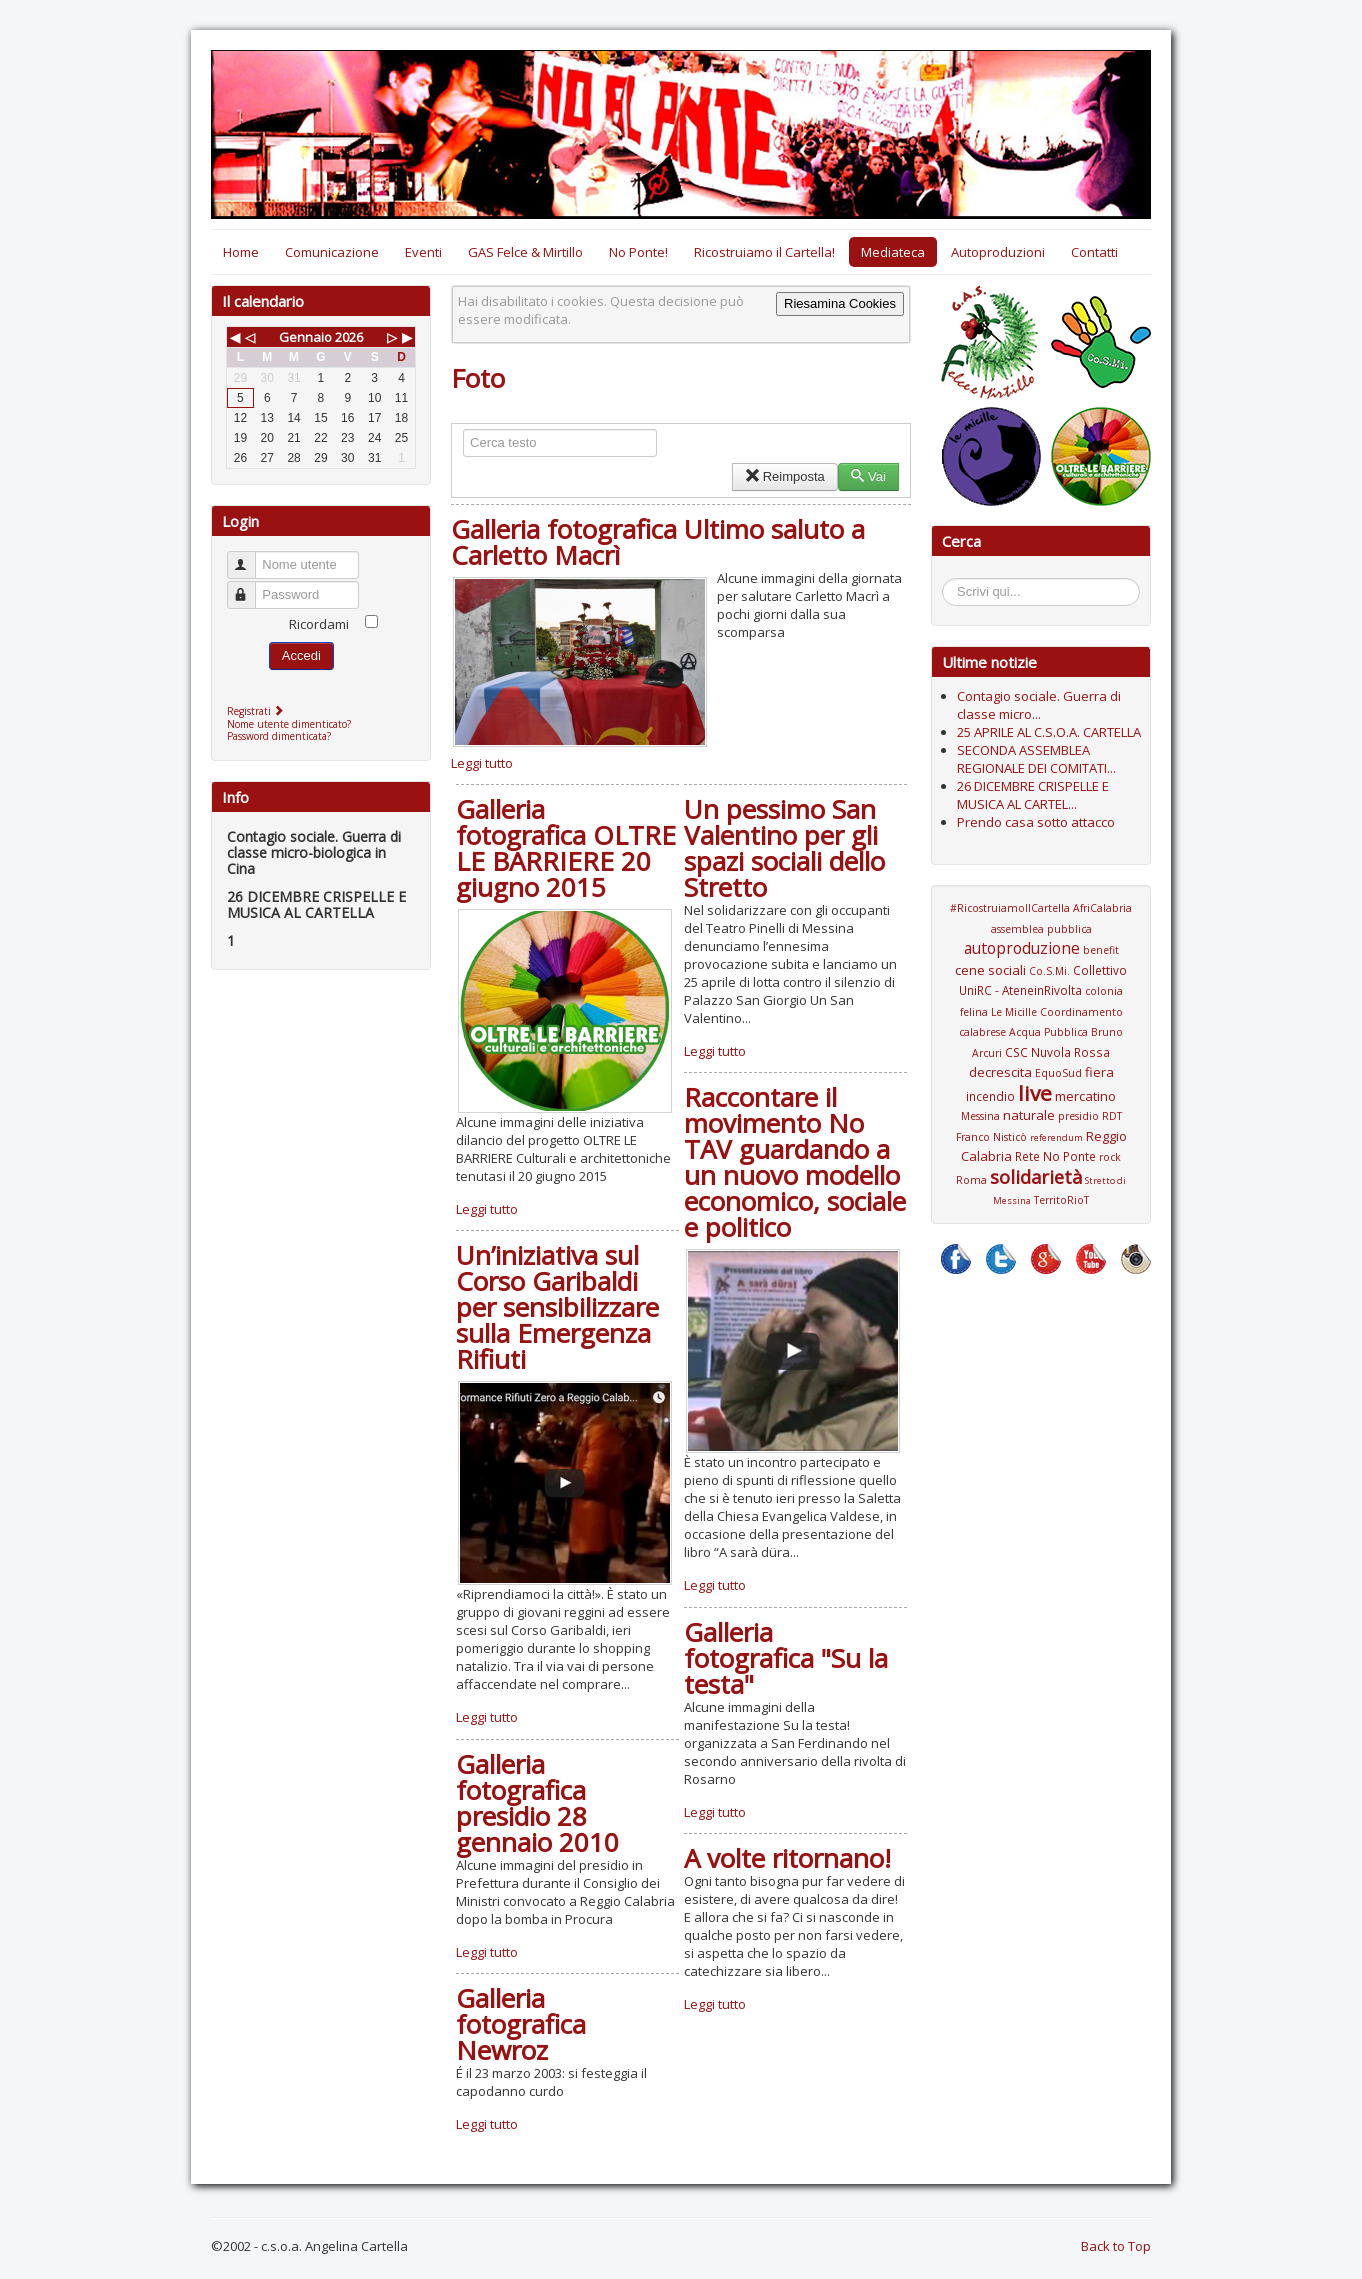 The height and width of the screenshot is (2279, 1362). Describe the element at coordinates (257, 711) in the screenshot. I see `Registrati` at that location.